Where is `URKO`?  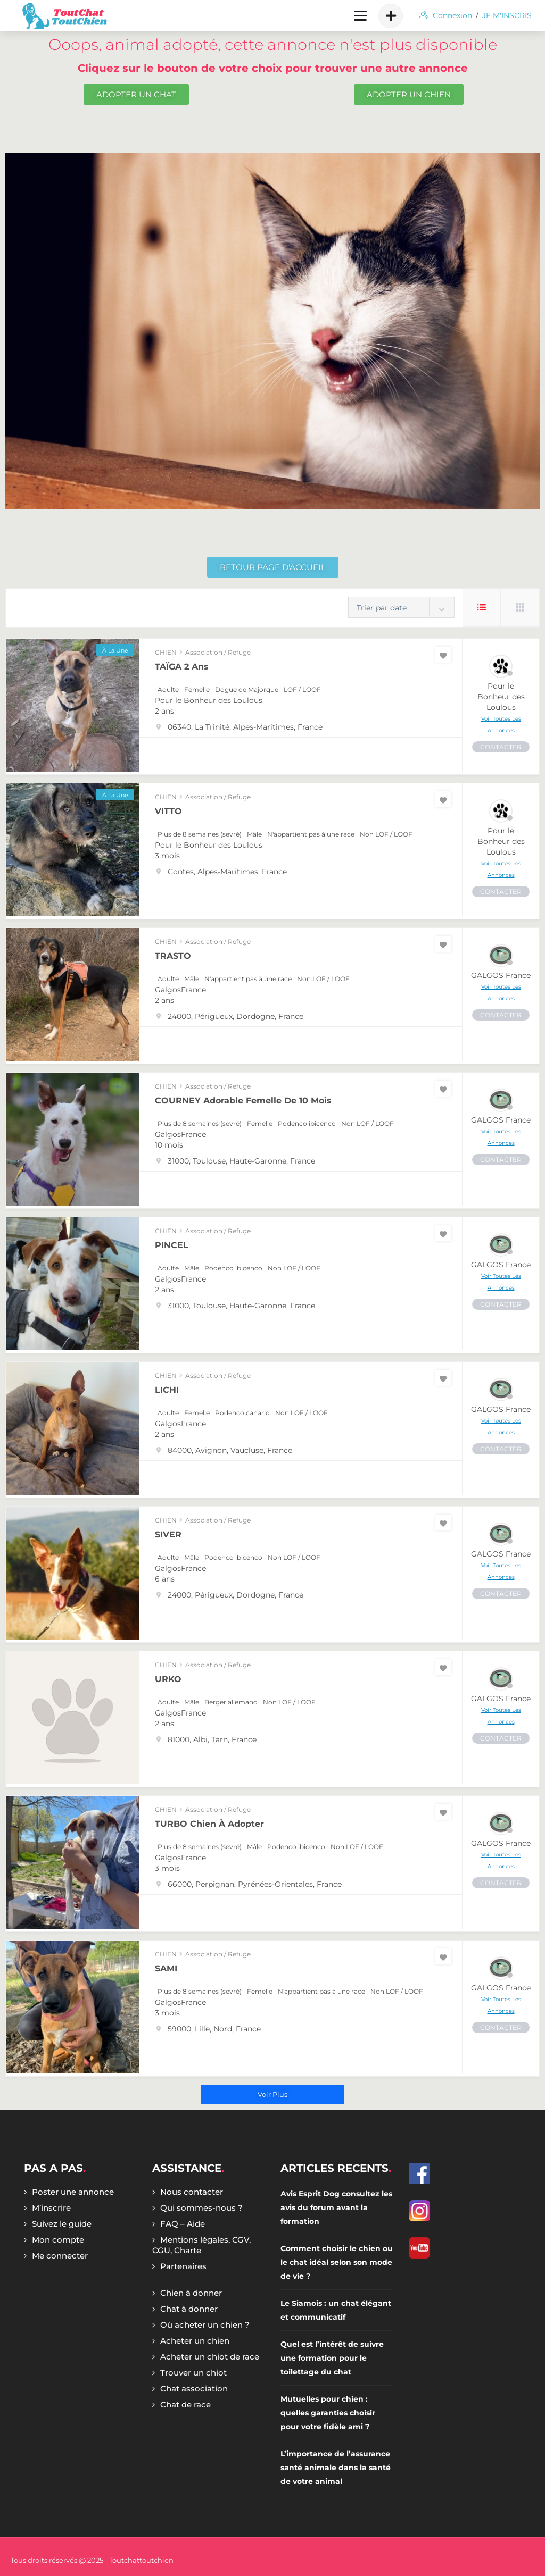 URKO is located at coordinates (168, 1679).